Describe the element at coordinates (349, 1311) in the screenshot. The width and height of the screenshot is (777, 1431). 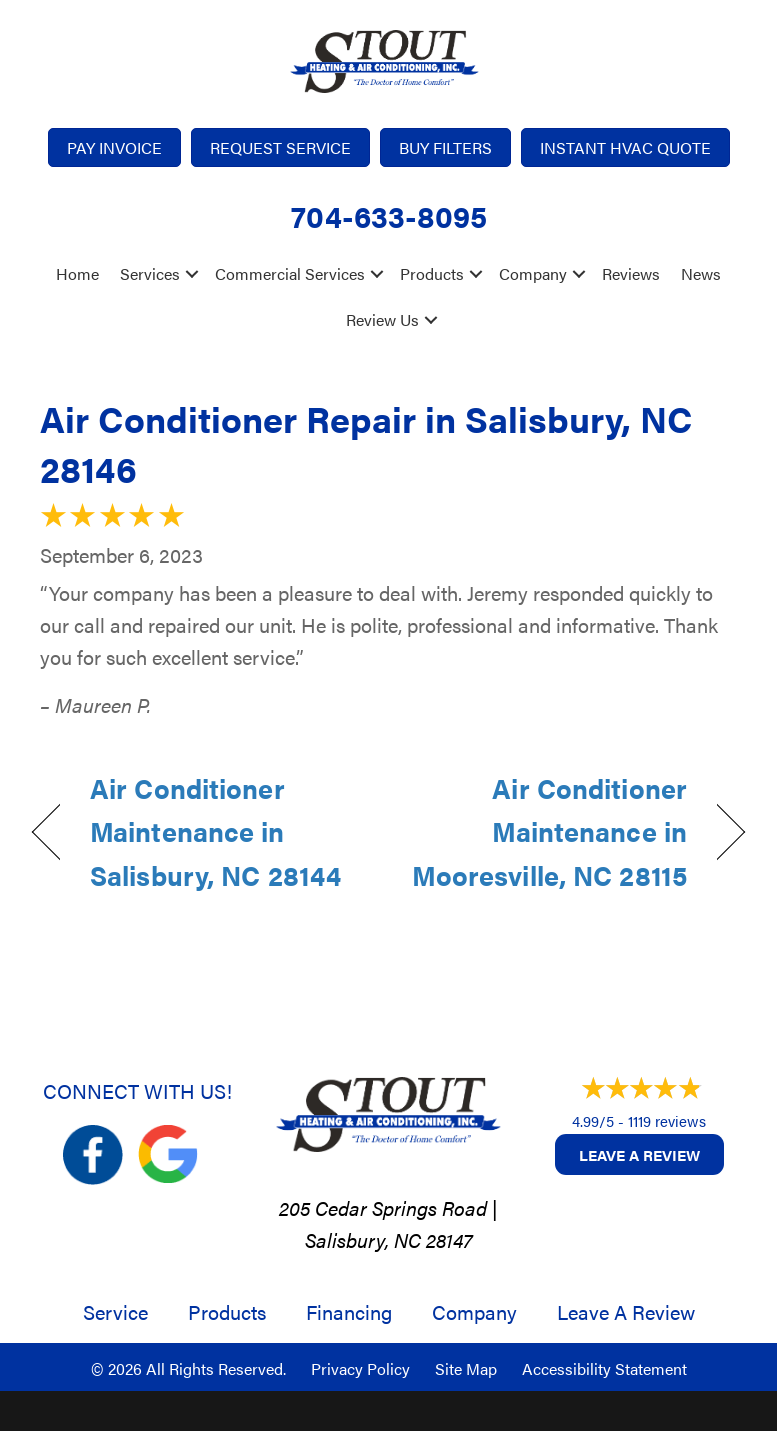
I see `Financing` at that location.